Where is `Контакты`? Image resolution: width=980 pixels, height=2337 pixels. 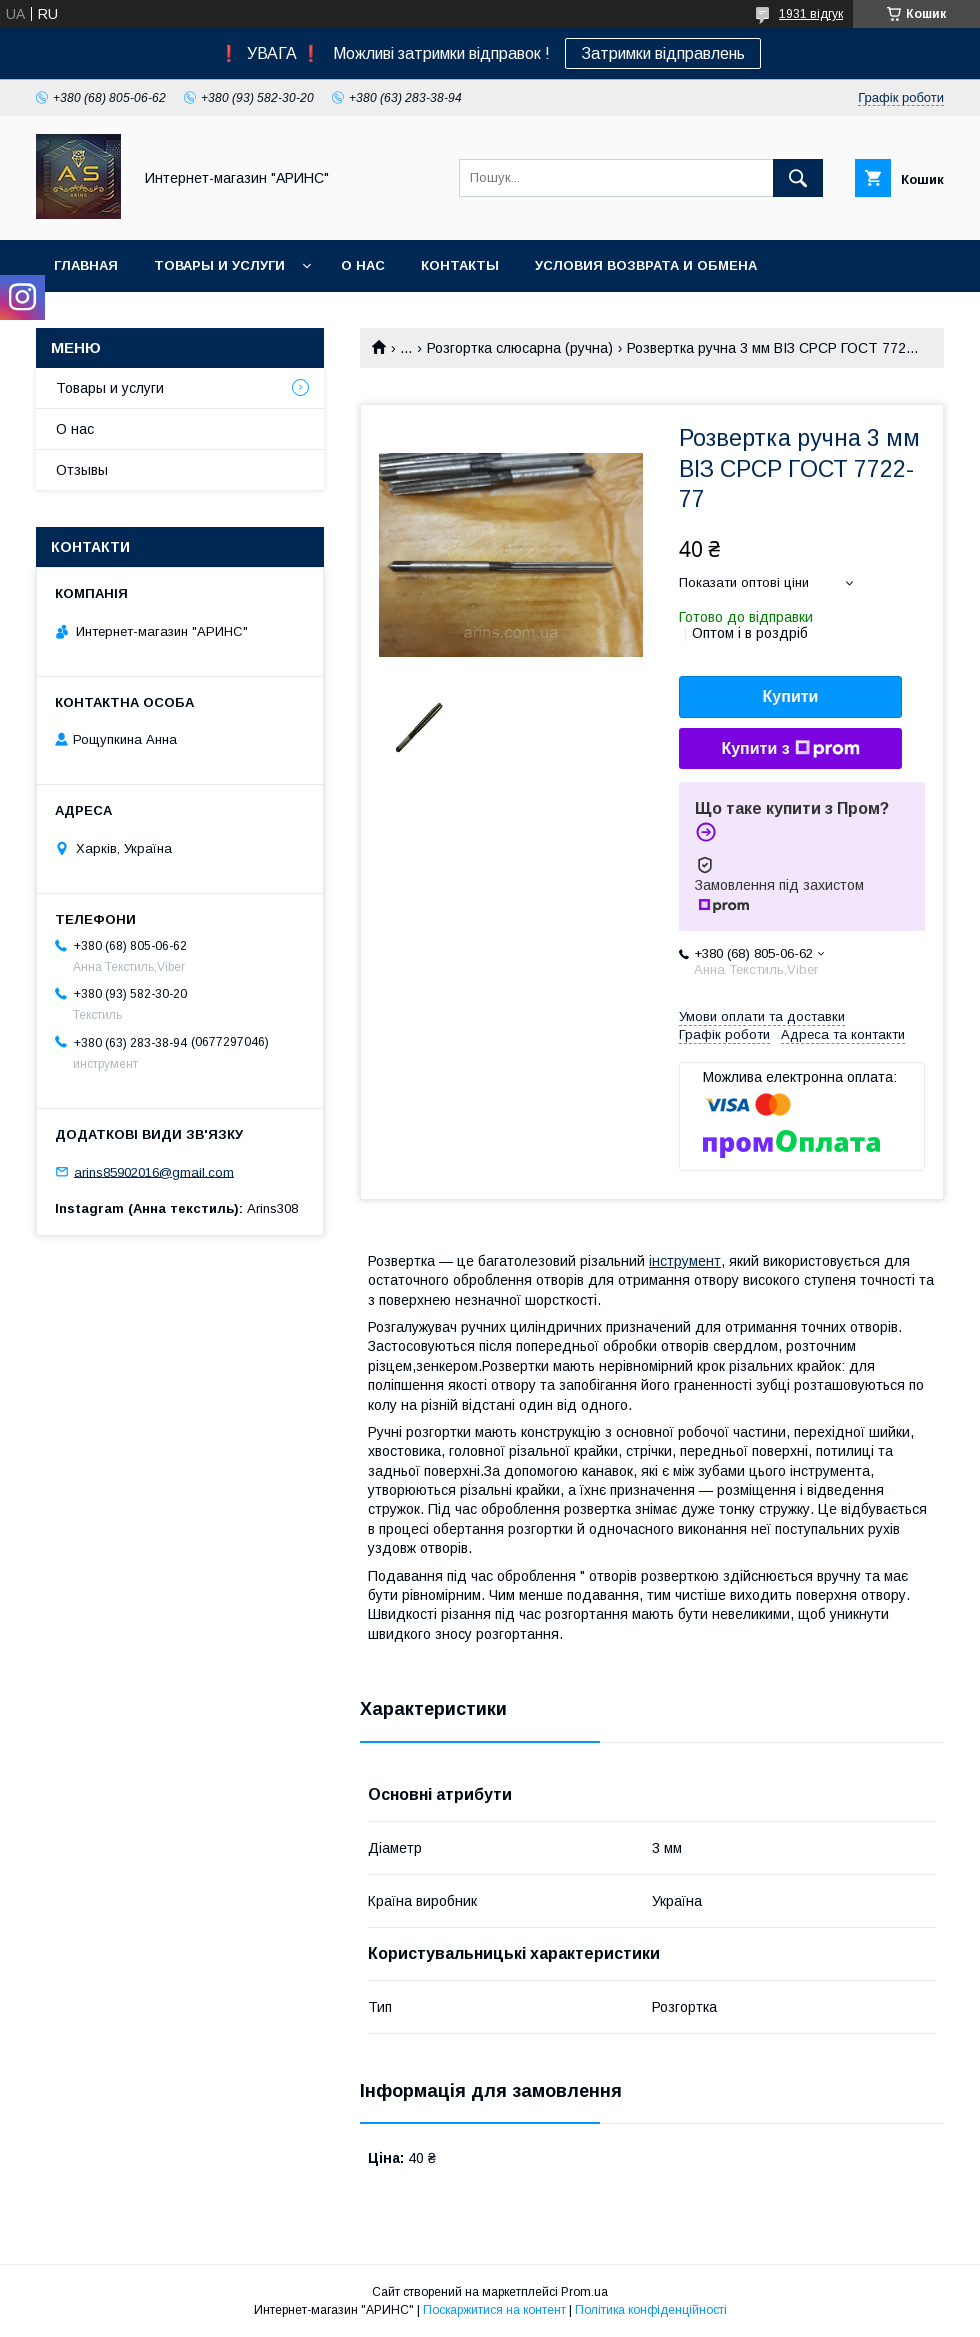 Контакты is located at coordinates (460, 265).